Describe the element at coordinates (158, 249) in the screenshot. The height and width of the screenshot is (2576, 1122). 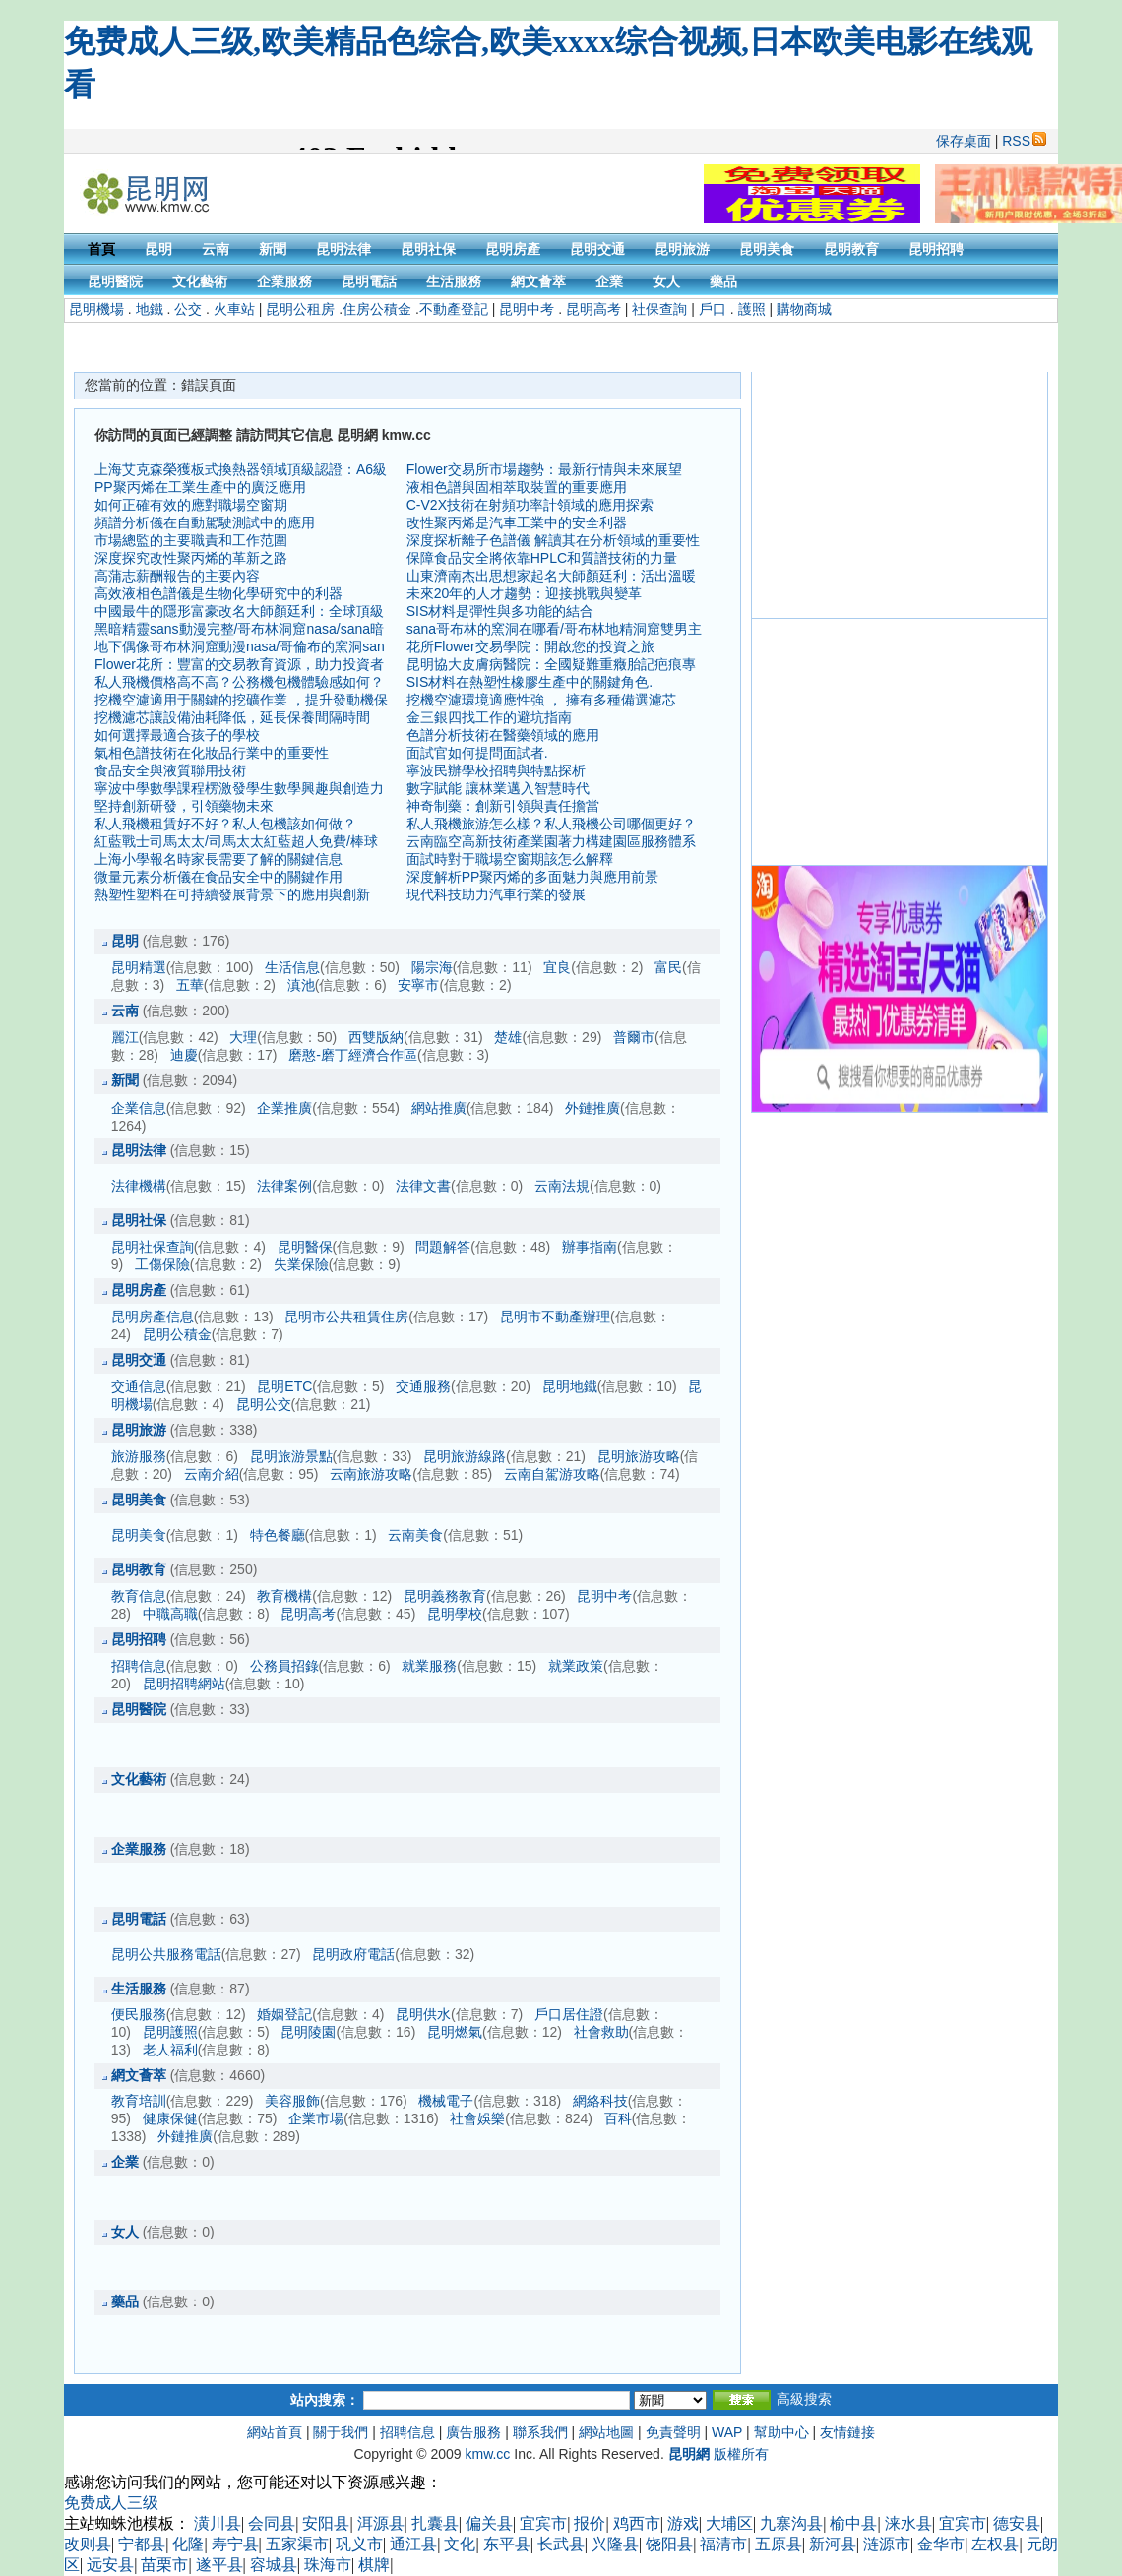
I see `昆明` at that location.